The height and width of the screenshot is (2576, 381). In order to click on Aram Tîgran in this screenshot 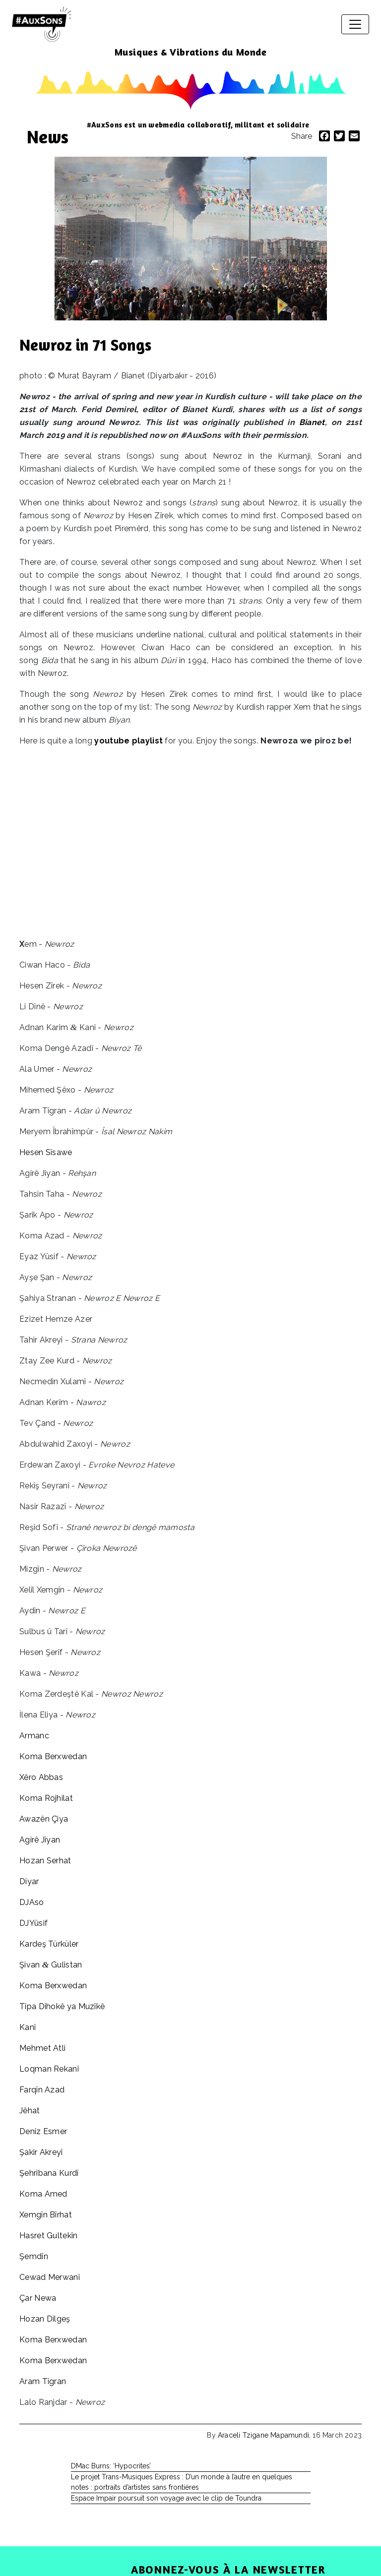, I will do `click(42, 2381)`.